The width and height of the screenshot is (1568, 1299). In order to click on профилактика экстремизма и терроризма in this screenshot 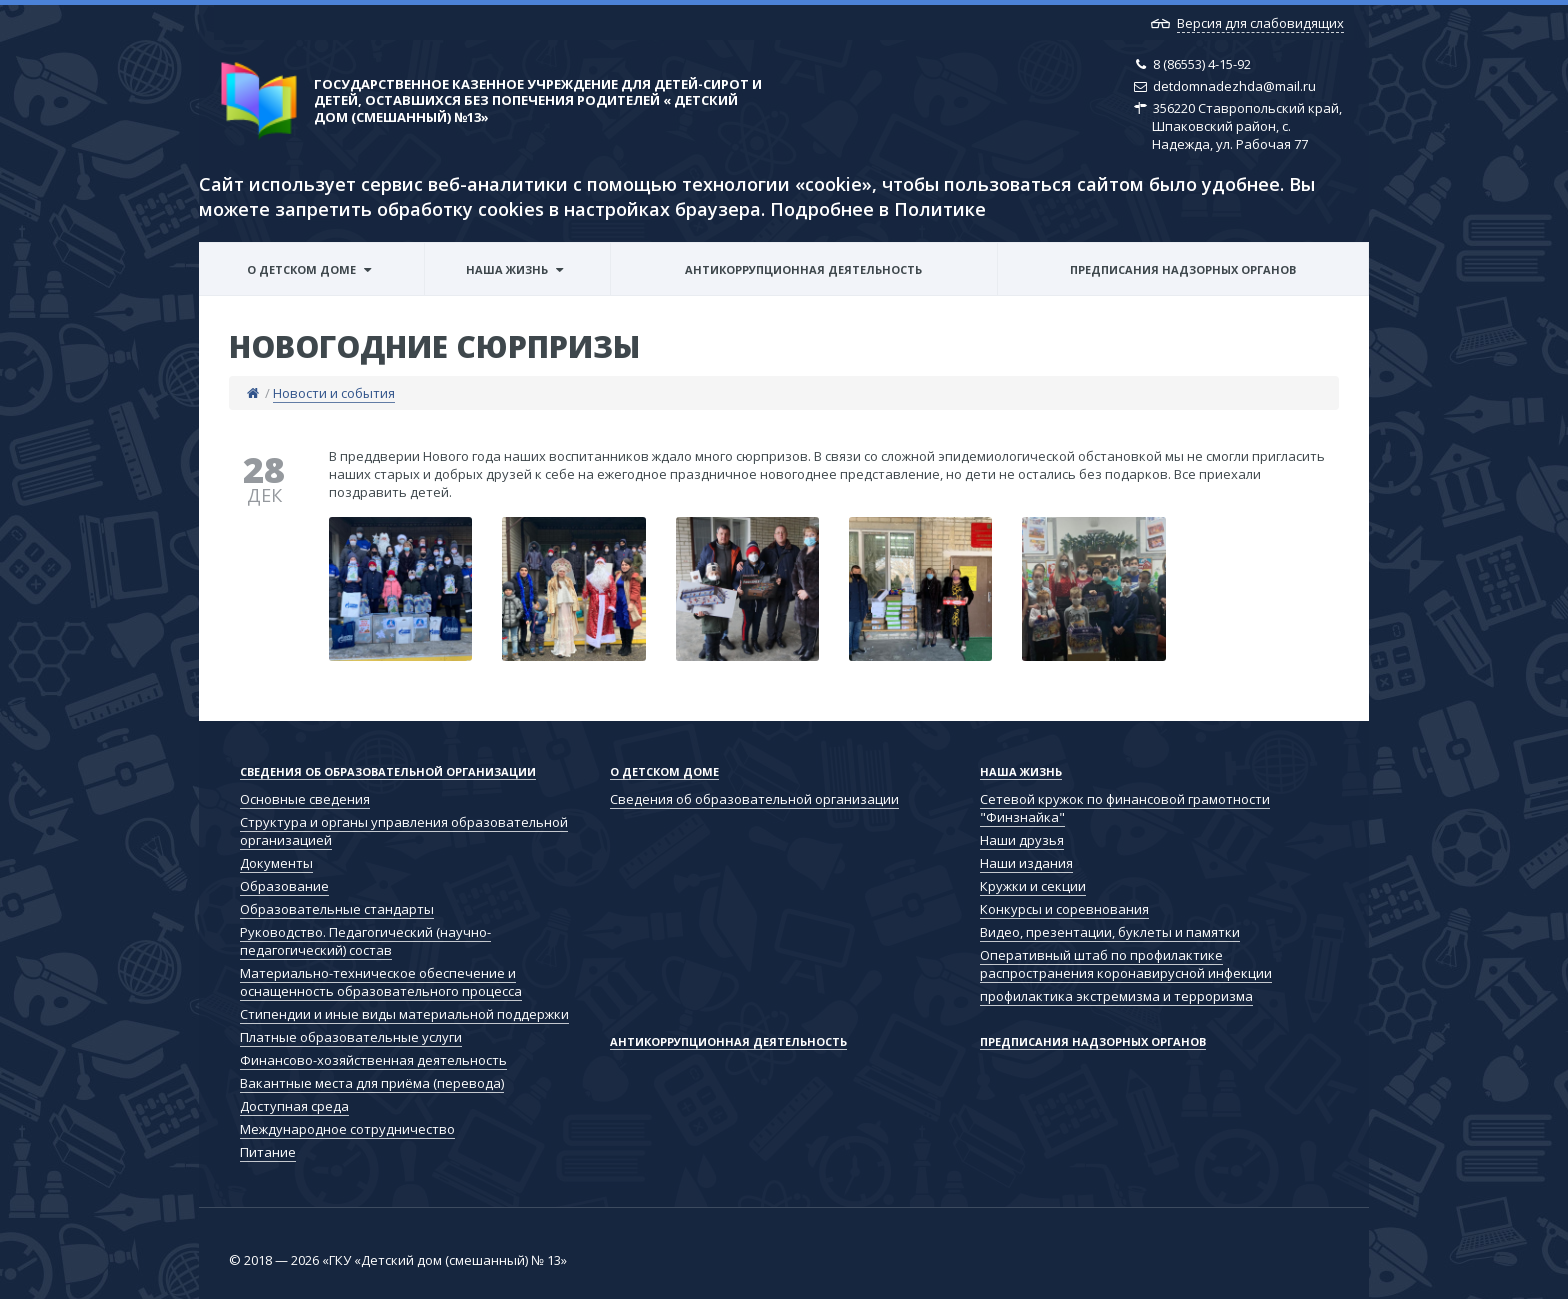, I will do `click(1116, 996)`.